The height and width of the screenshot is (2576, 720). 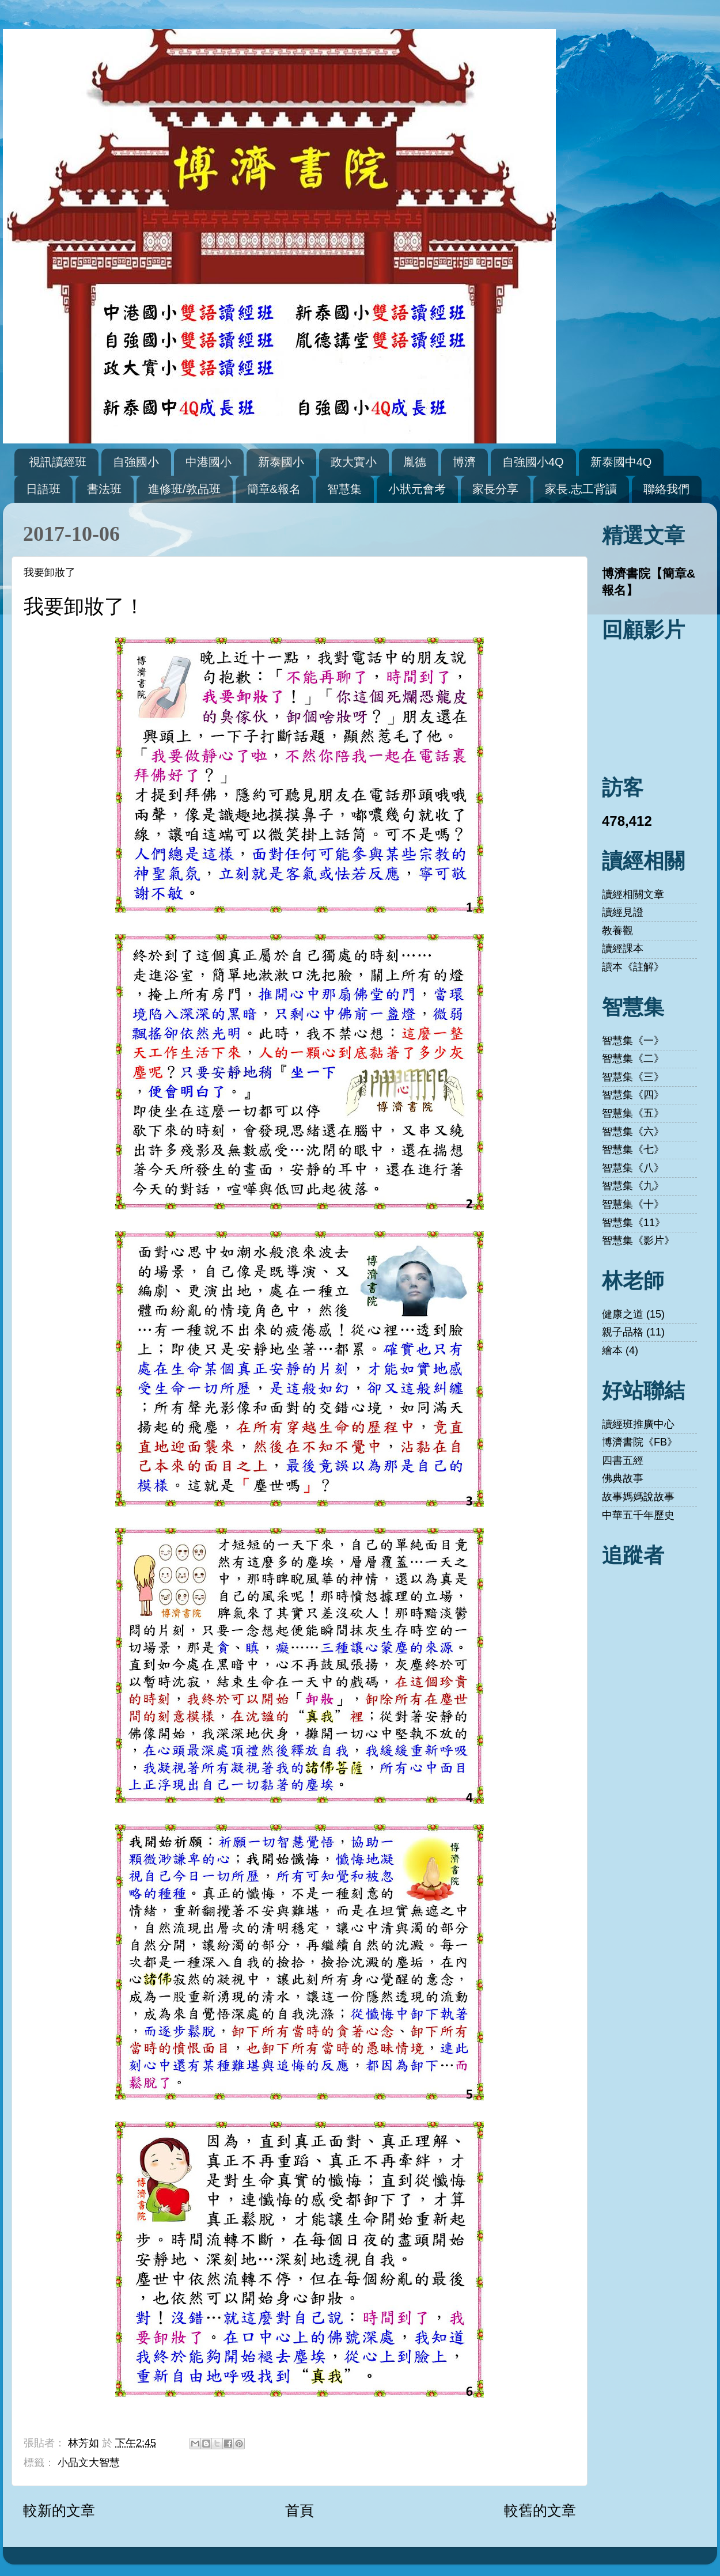 What do you see at coordinates (633, 1204) in the screenshot?
I see `智慧集《十》` at bounding box center [633, 1204].